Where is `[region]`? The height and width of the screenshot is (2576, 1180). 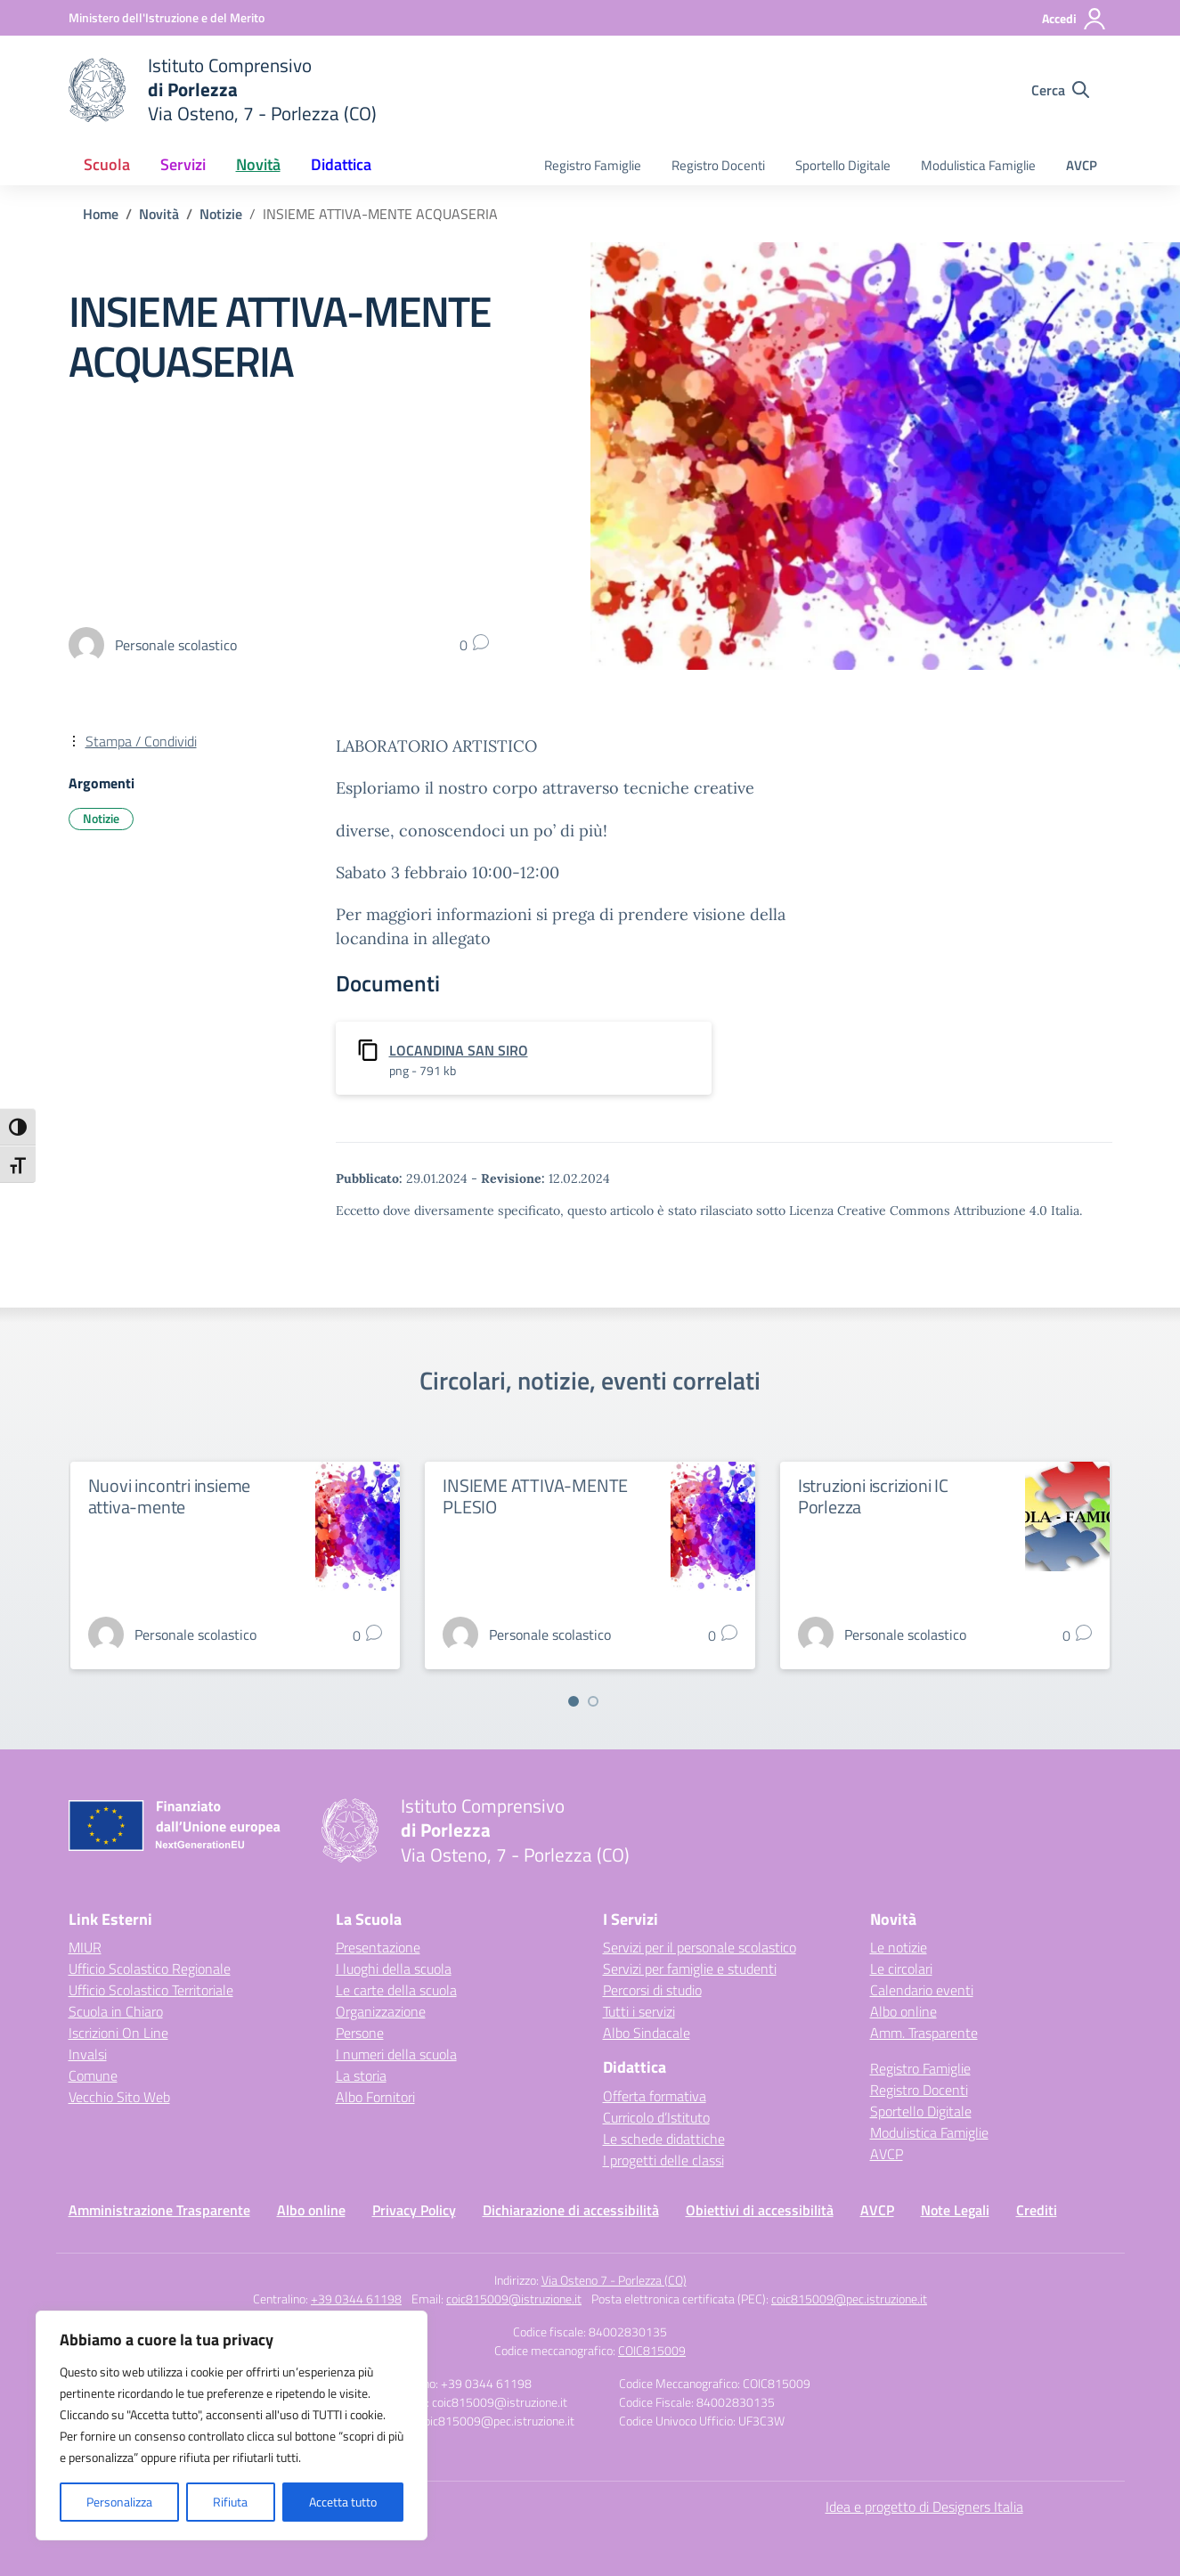 [region] is located at coordinates (231, 2425).